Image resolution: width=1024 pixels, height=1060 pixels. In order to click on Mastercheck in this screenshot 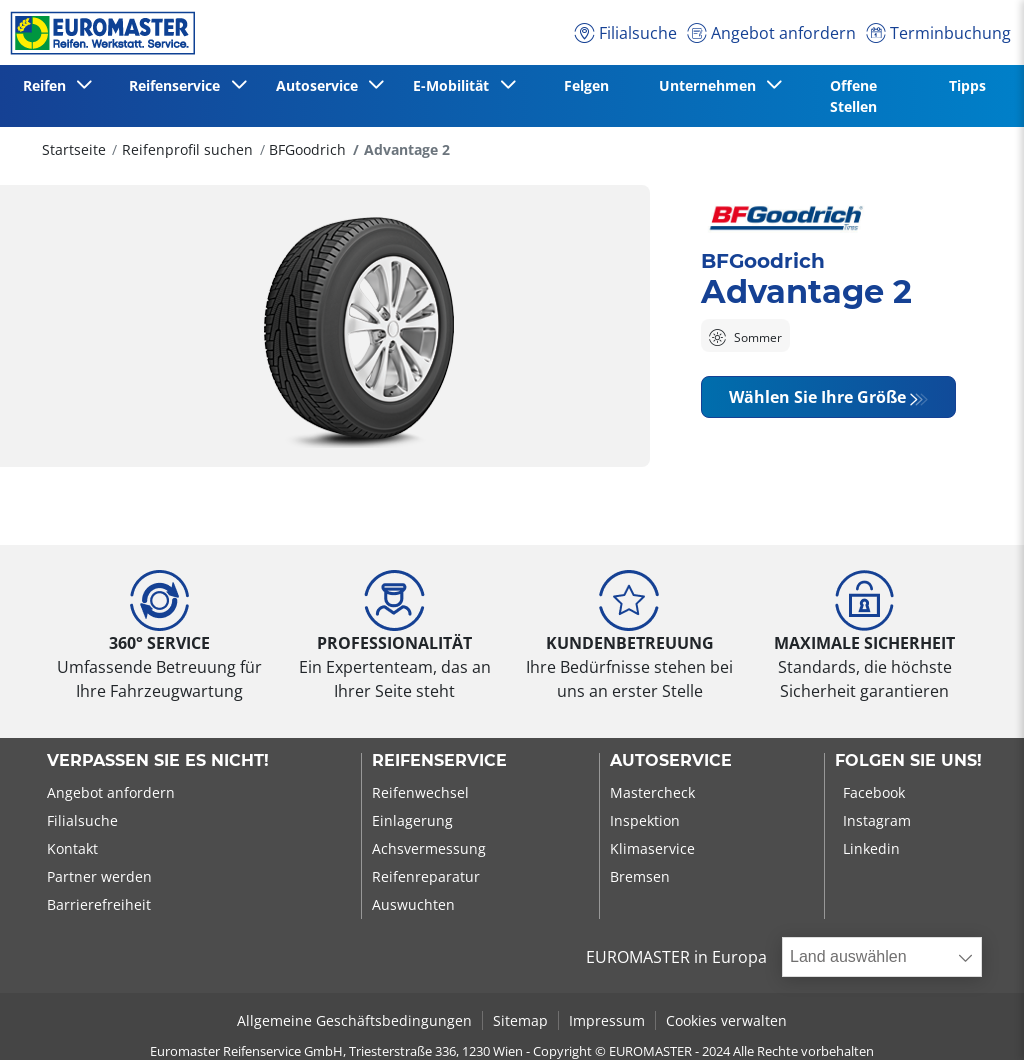, I will do `click(652, 792)`.